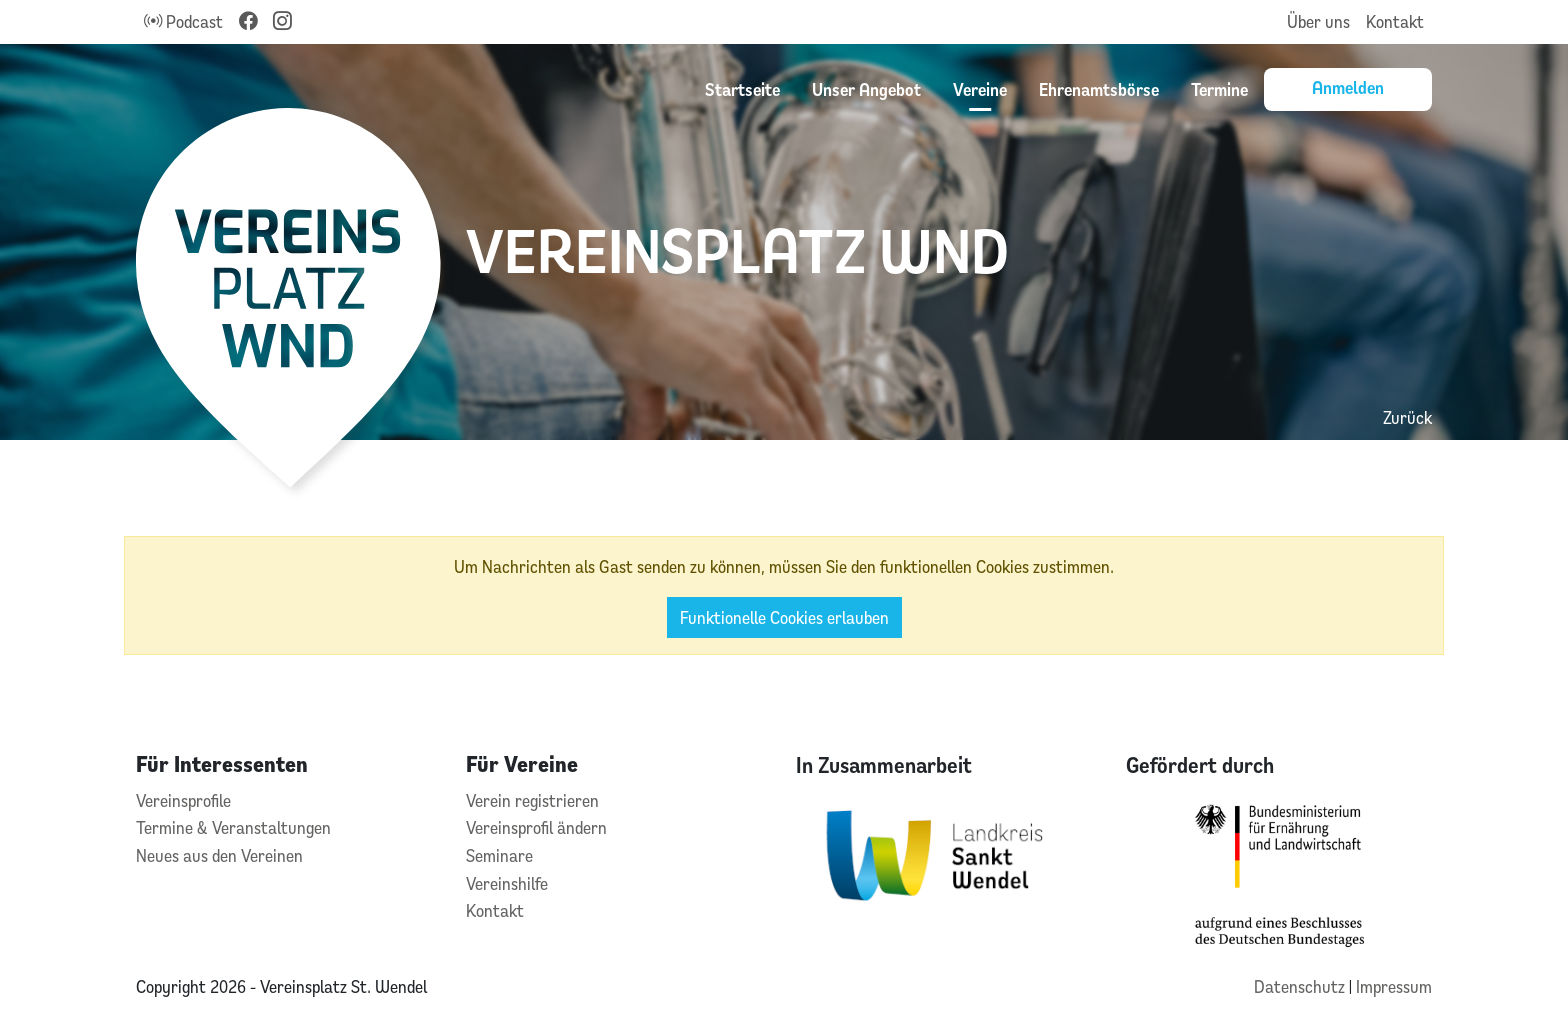 Image resolution: width=1568 pixels, height=1016 pixels. I want to click on Über uns, so click(1318, 21).